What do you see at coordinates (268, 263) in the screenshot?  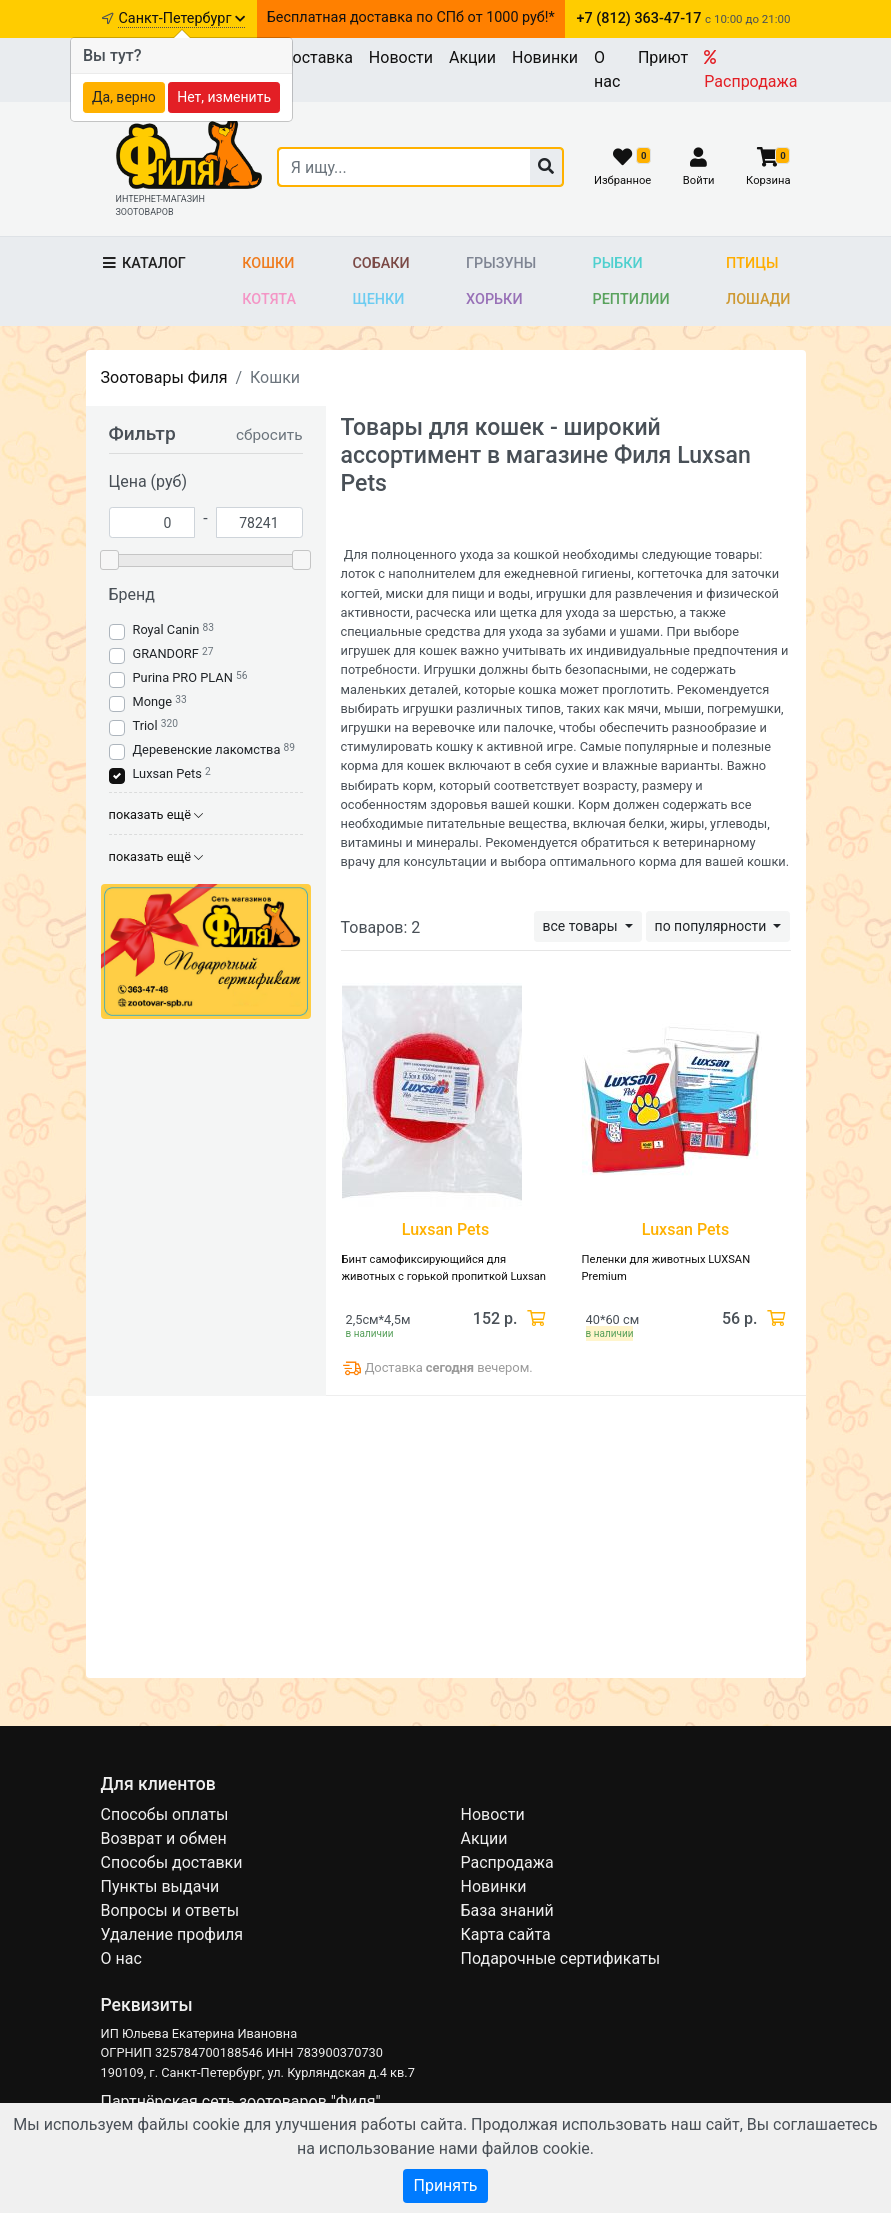 I see `Кошки` at bounding box center [268, 263].